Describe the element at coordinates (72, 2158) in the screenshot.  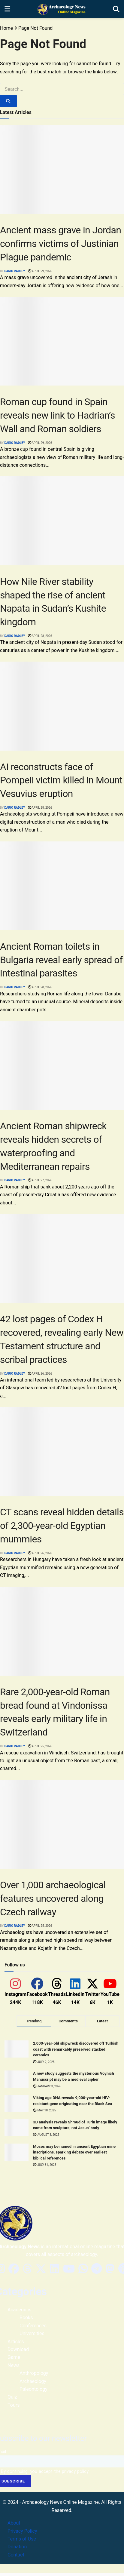
I see `Moses may be named in ancient Egyptian mine inscriptions, sparking debate over earliest biblical references` at that location.